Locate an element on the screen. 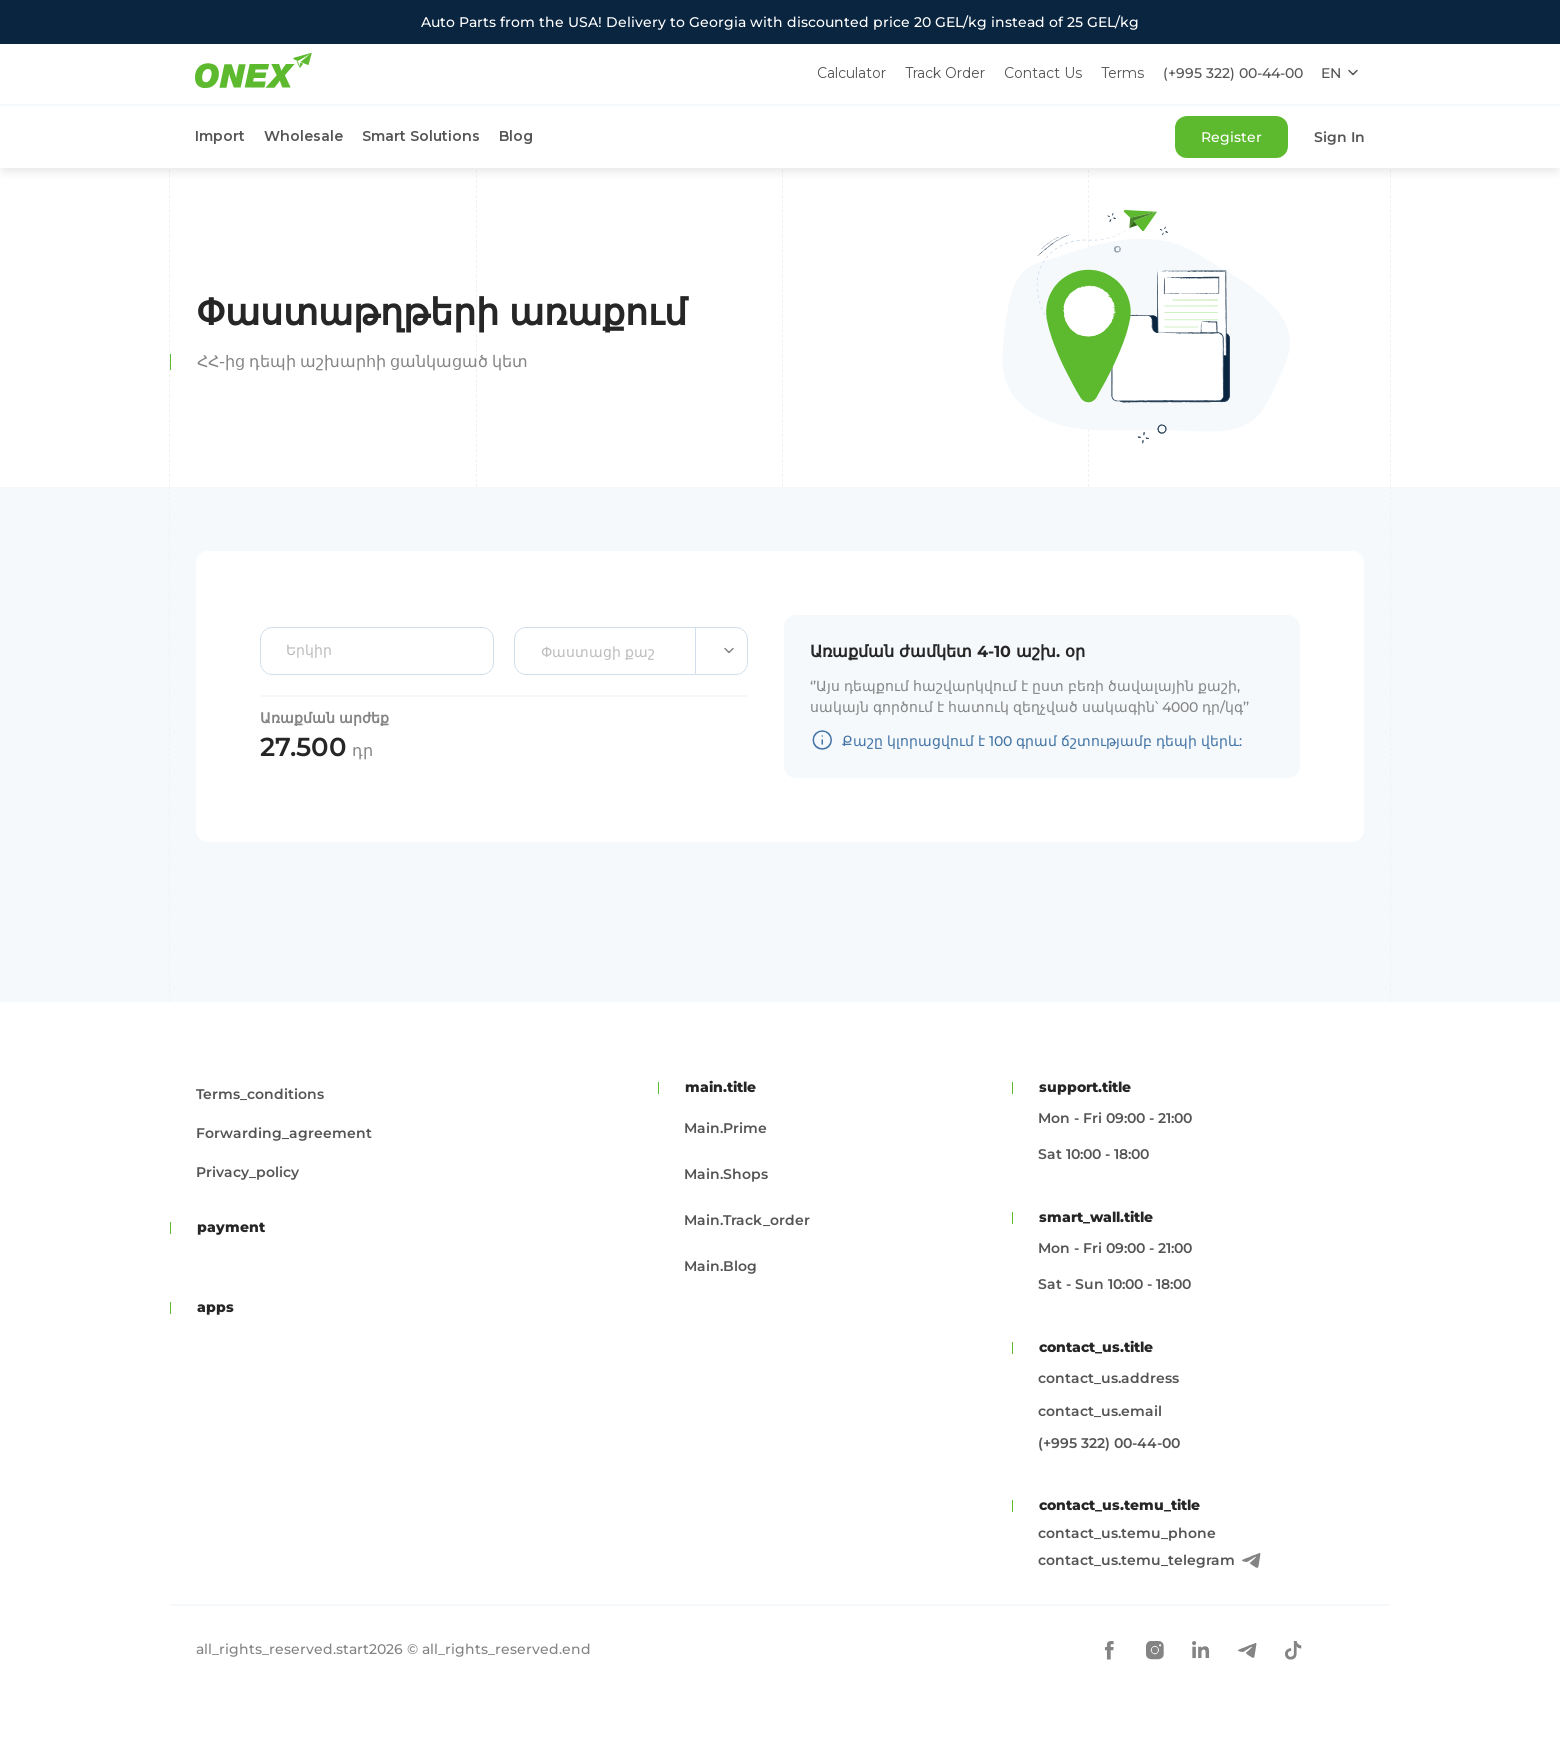  Smart Solutions is located at coordinates (421, 136).